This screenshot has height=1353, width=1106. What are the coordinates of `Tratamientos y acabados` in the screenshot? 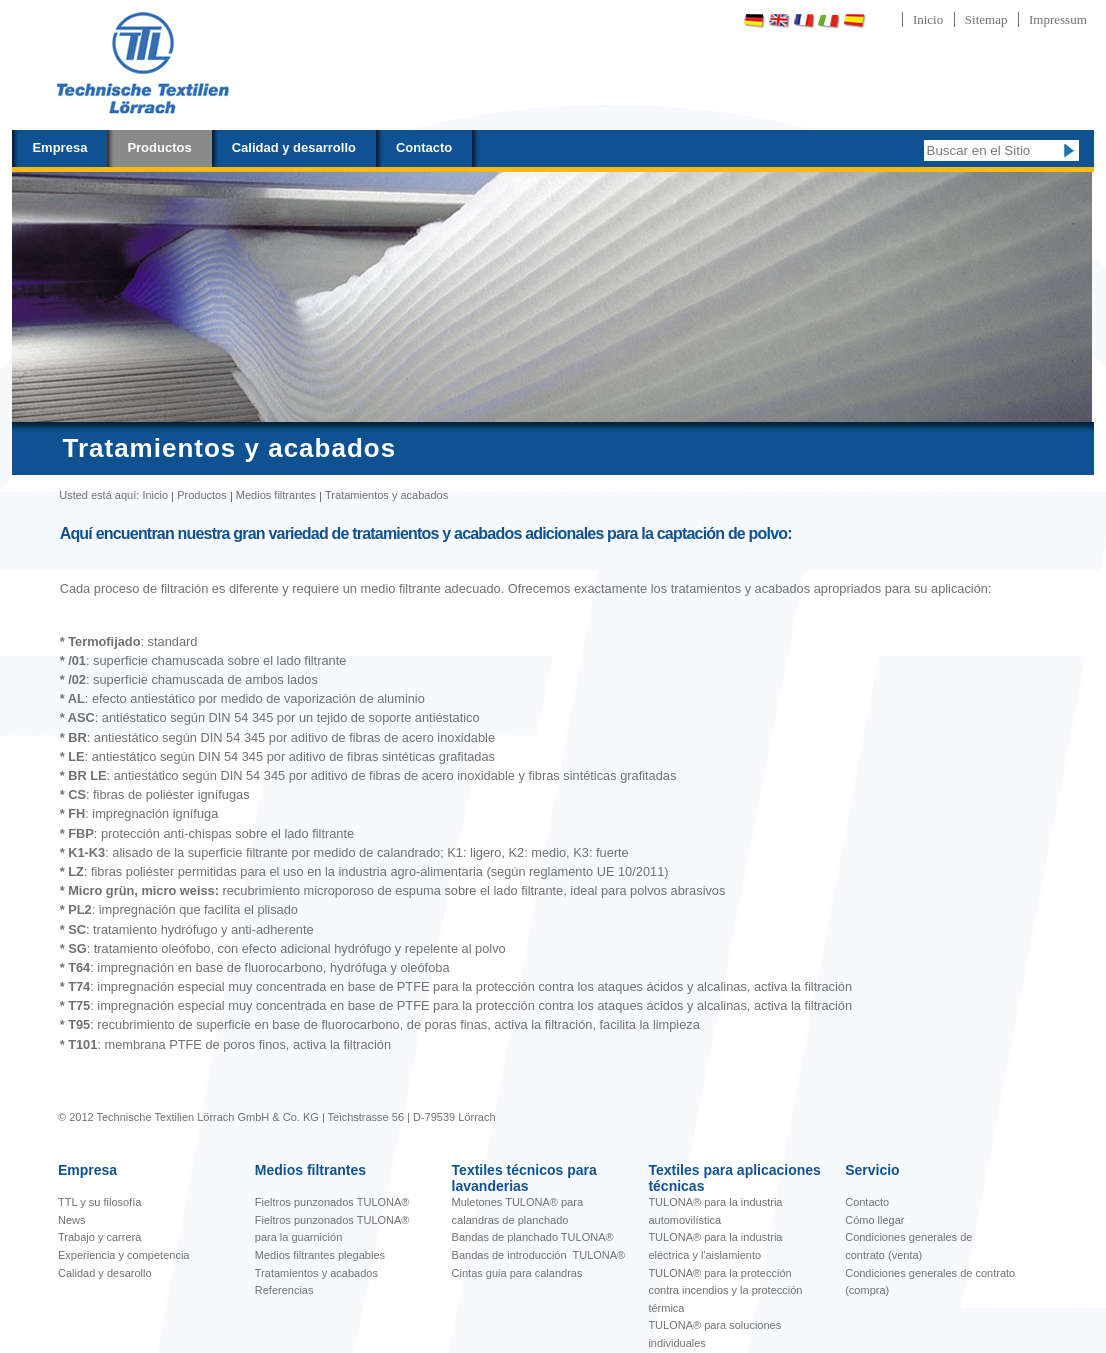 It's located at (316, 1273).